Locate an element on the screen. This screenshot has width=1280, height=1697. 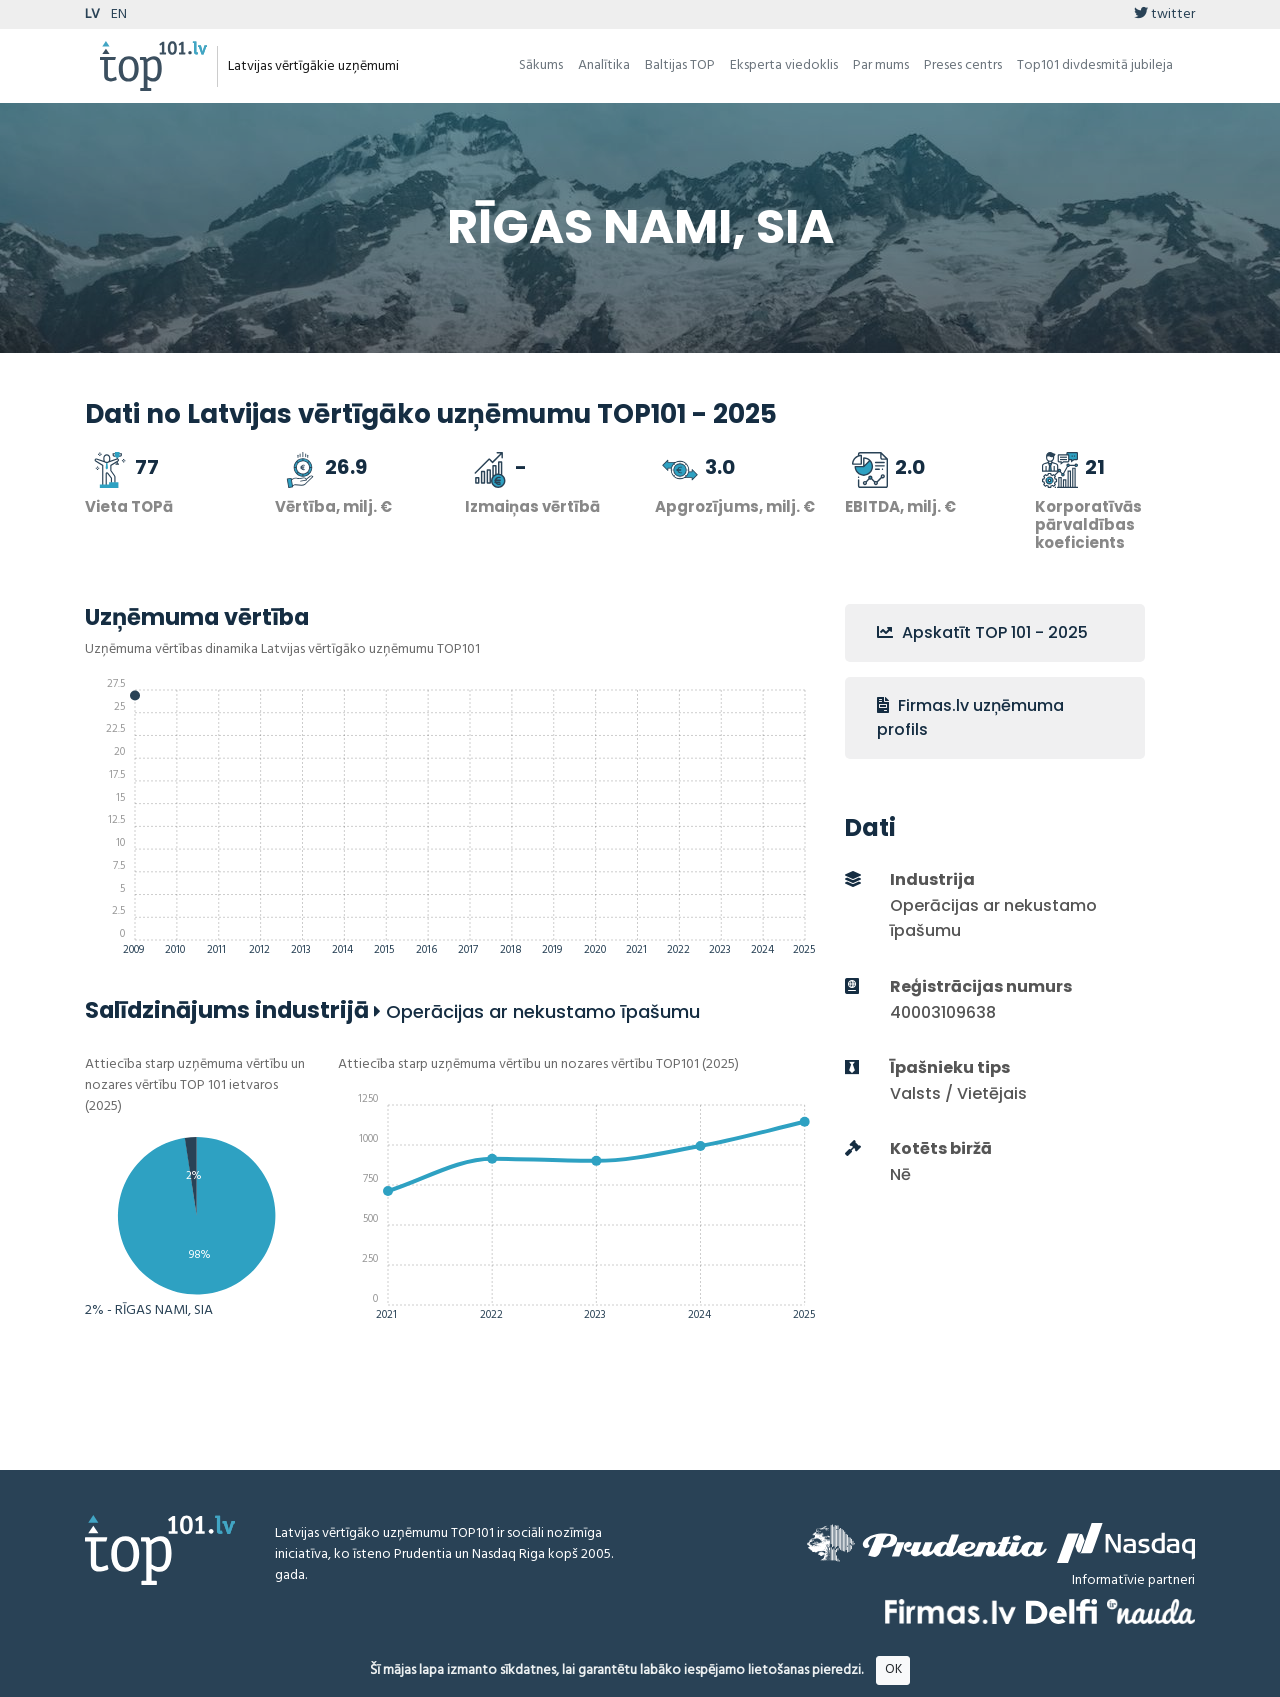
Par mums is located at coordinates (881, 65).